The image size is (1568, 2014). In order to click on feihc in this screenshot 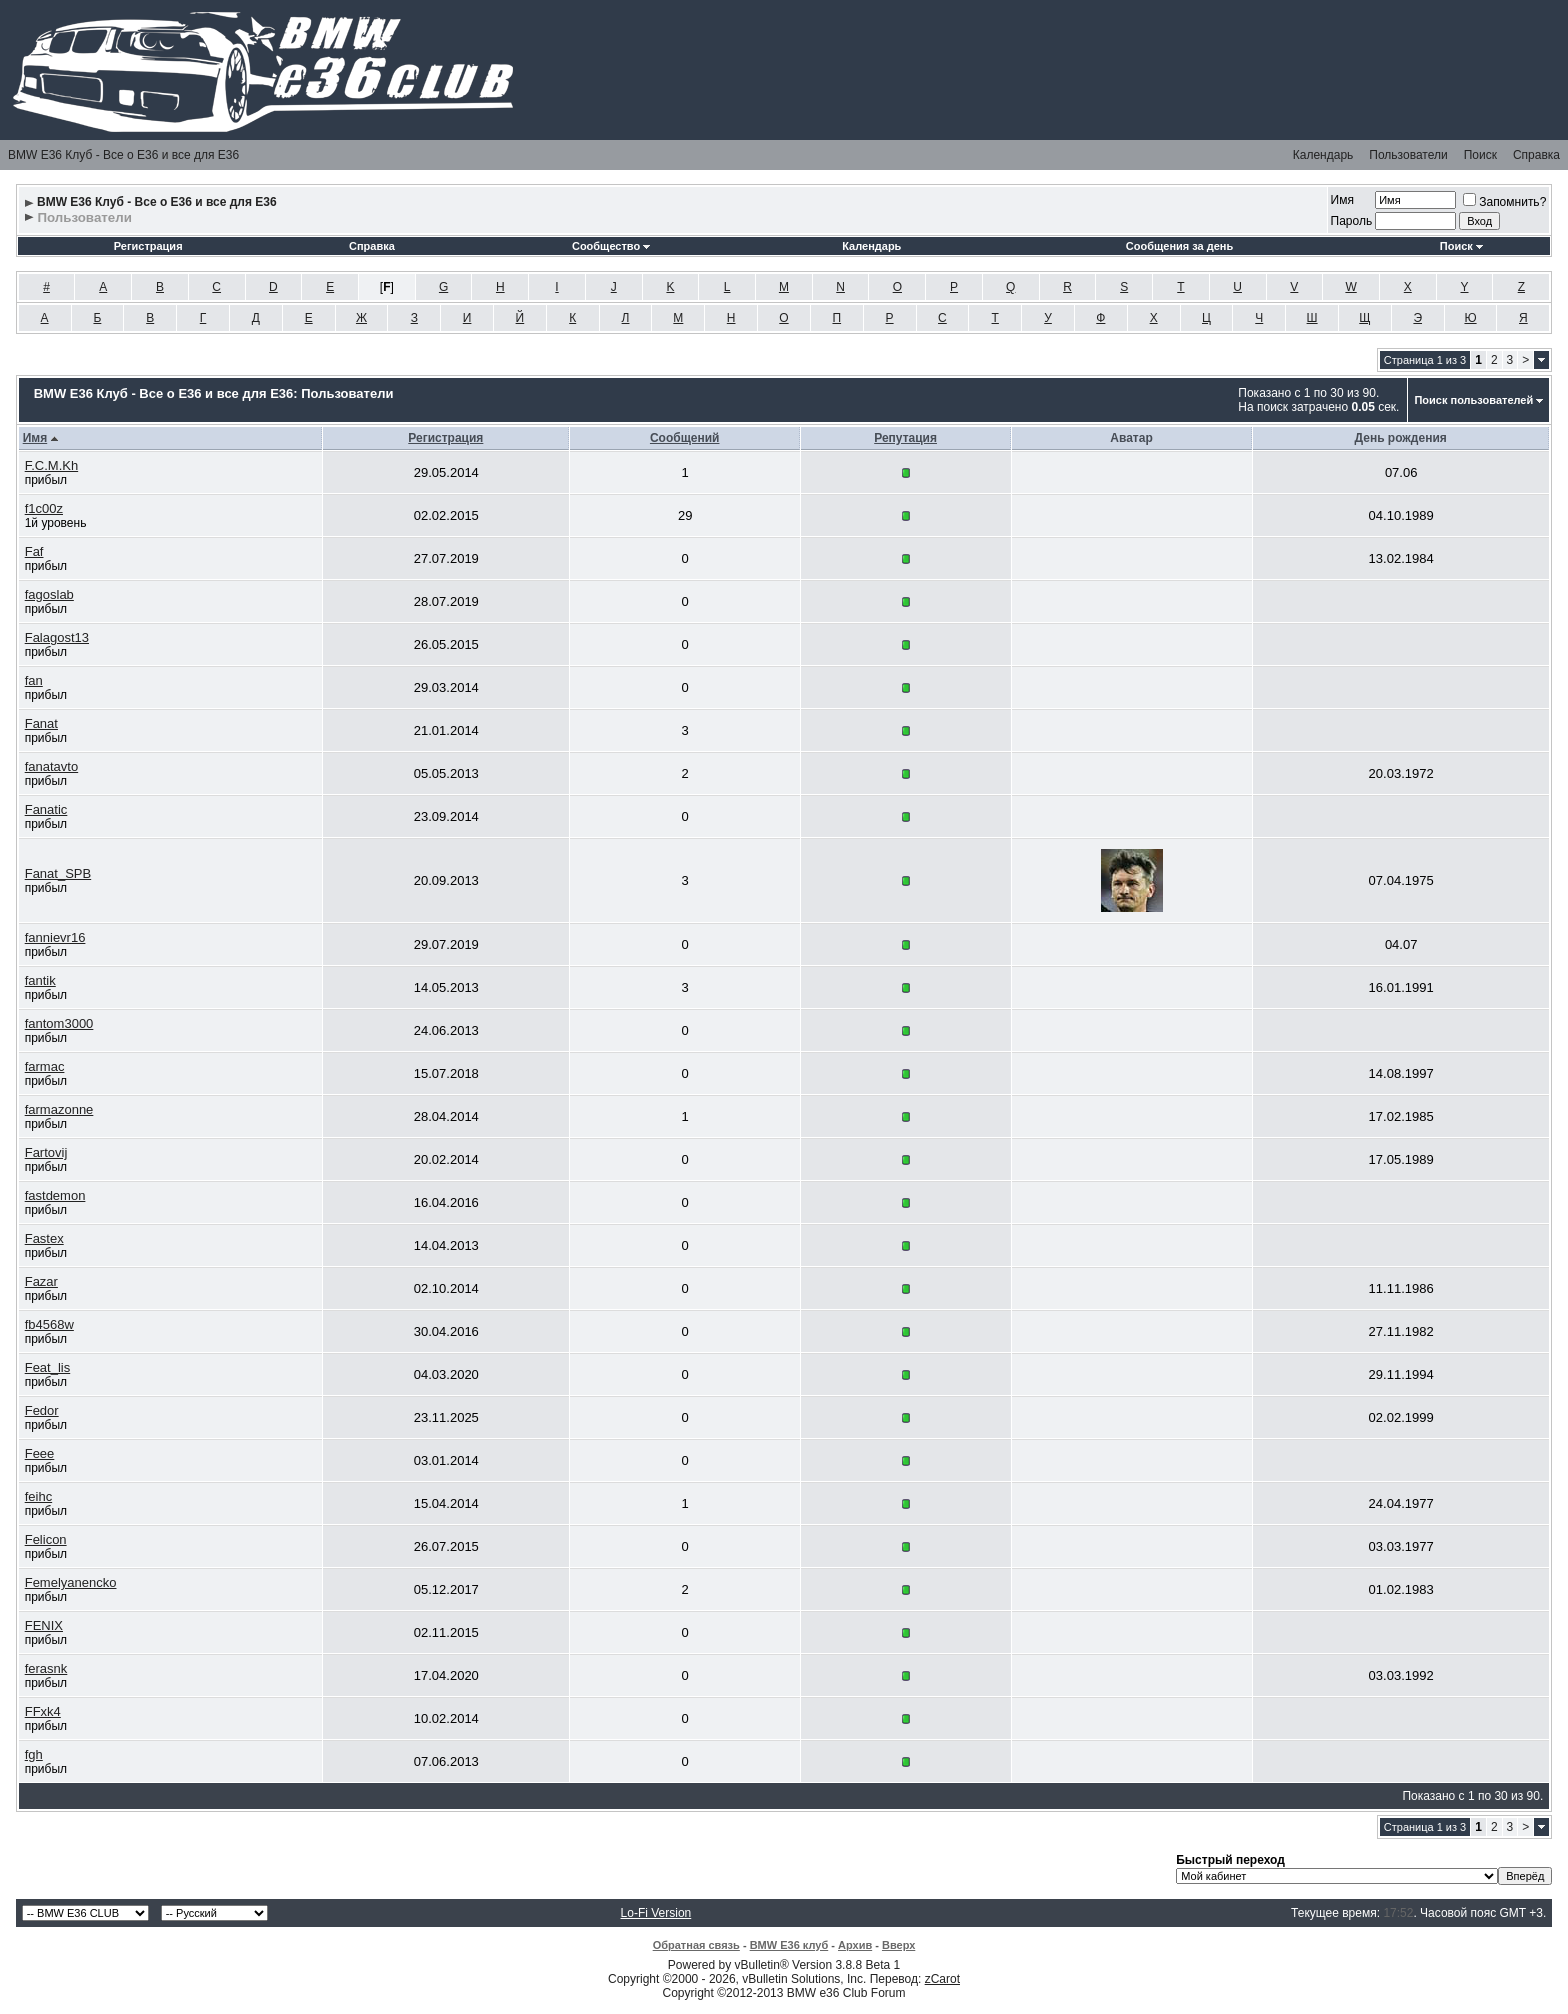, I will do `click(38, 1496)`.